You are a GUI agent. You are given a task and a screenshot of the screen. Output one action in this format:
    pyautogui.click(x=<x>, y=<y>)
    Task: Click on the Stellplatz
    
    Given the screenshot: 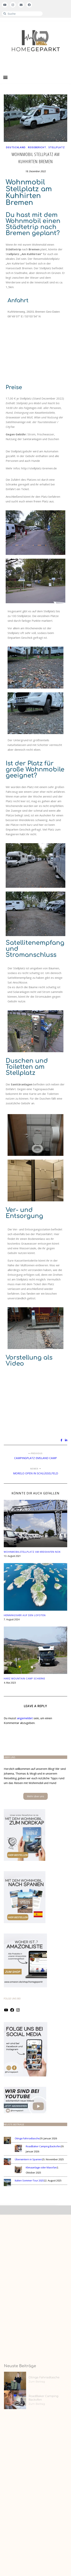 What is the action you would take?
    pyautogui.click(x=56, y=147)
    